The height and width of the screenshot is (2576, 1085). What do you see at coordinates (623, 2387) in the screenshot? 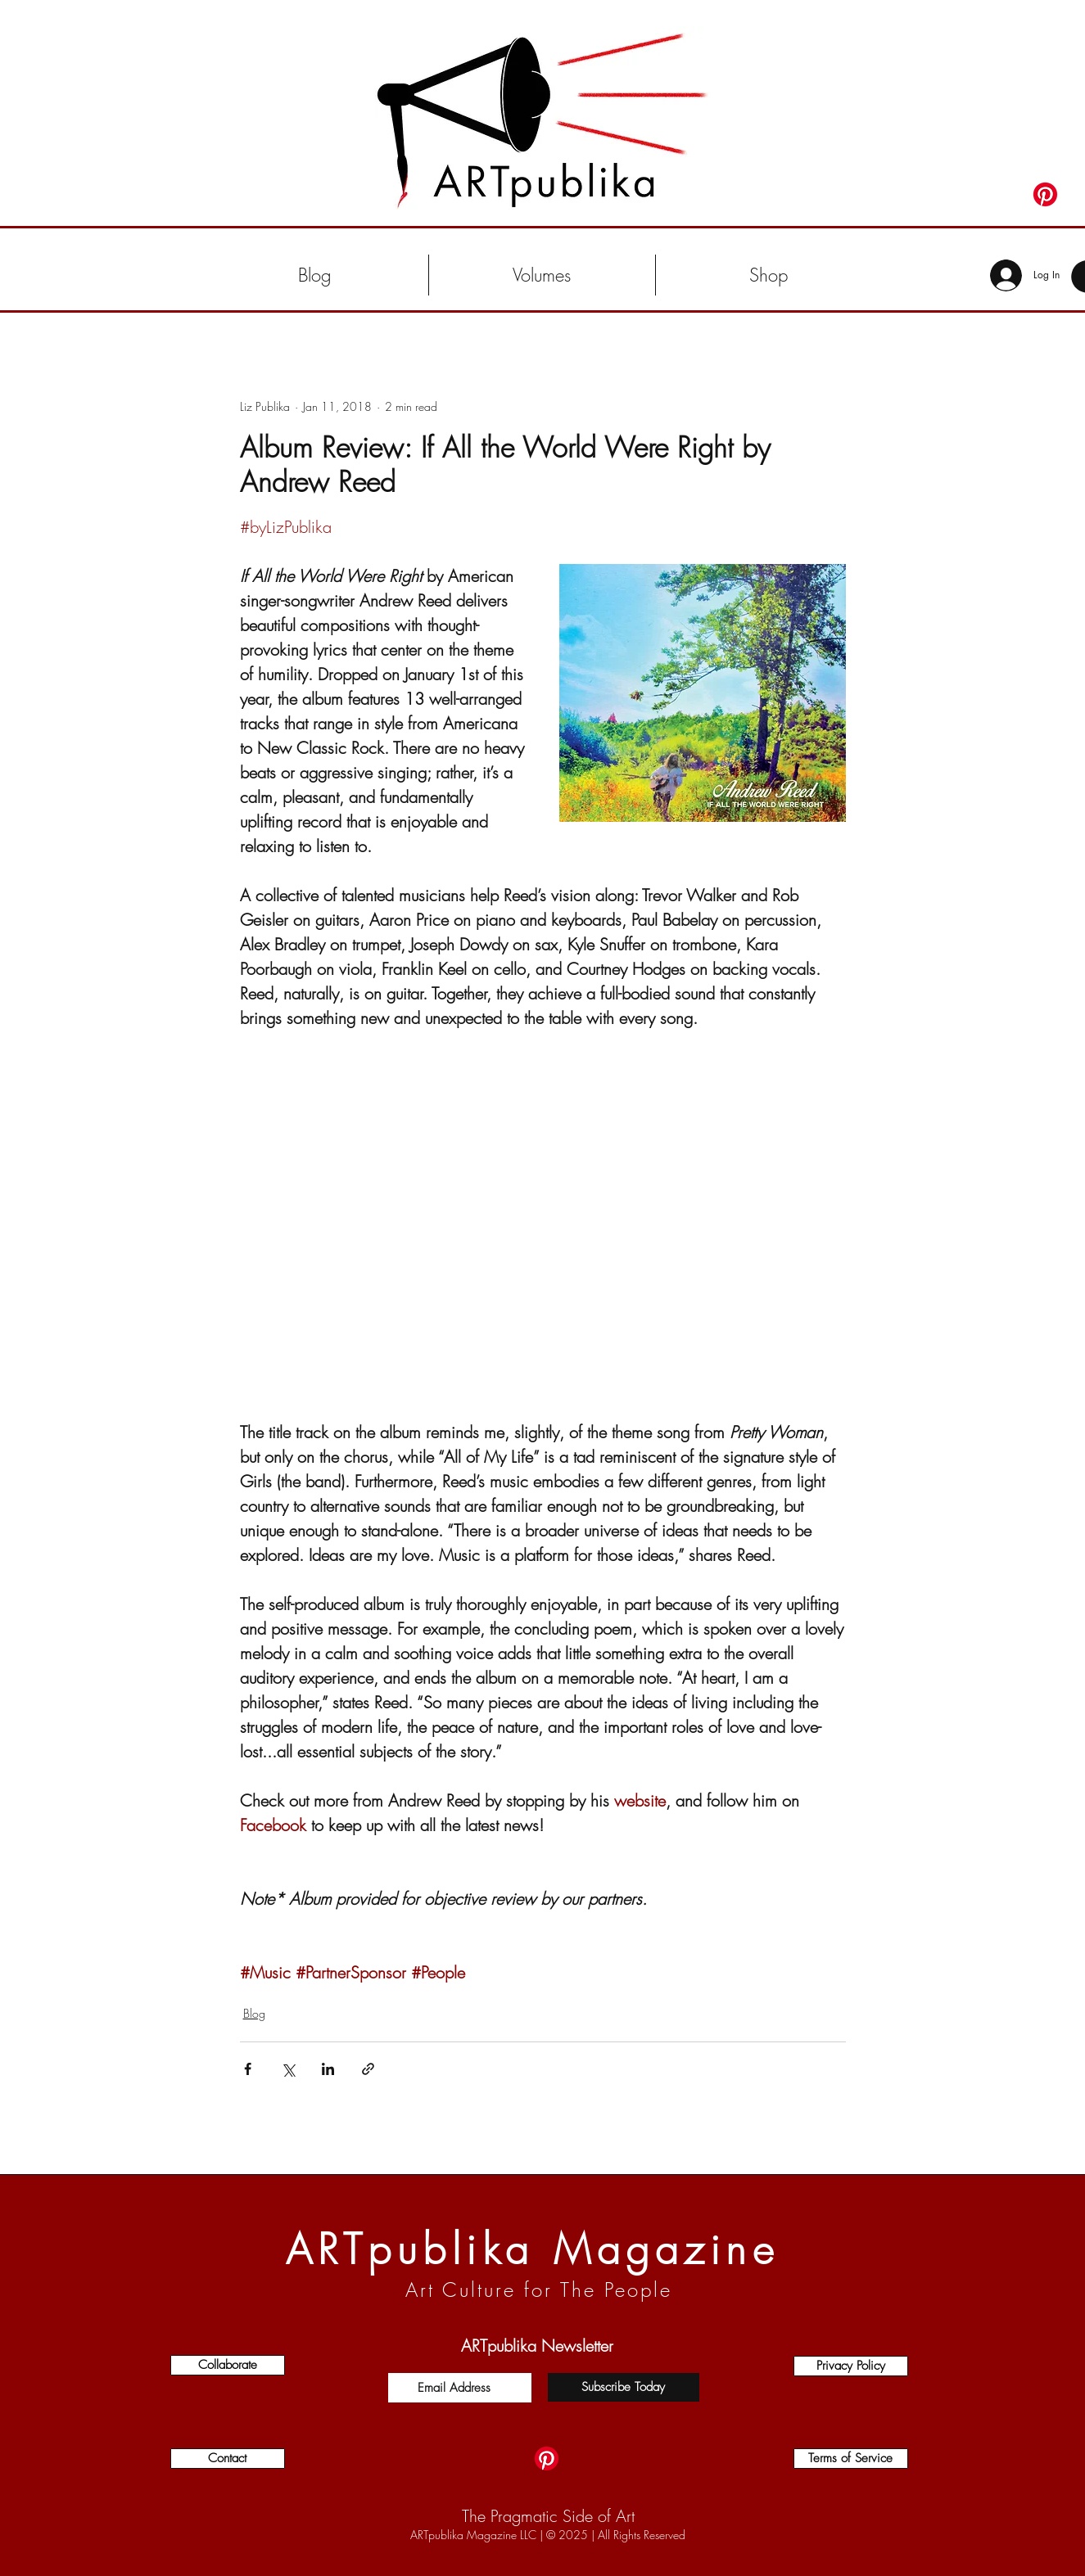
I see `[Subscribe Today]` at bounding box center [623, 2387].